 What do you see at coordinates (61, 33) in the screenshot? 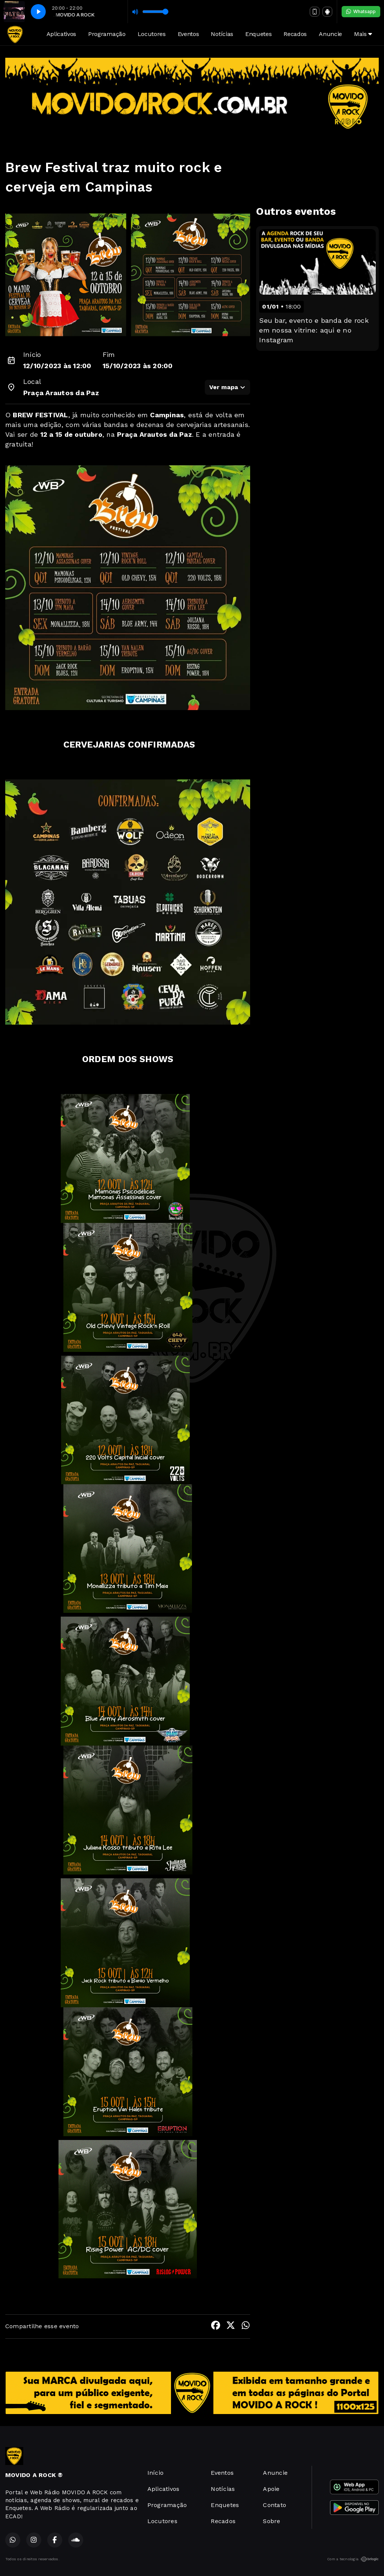
I see `Aplicativos` at bounding box center [61, 33].